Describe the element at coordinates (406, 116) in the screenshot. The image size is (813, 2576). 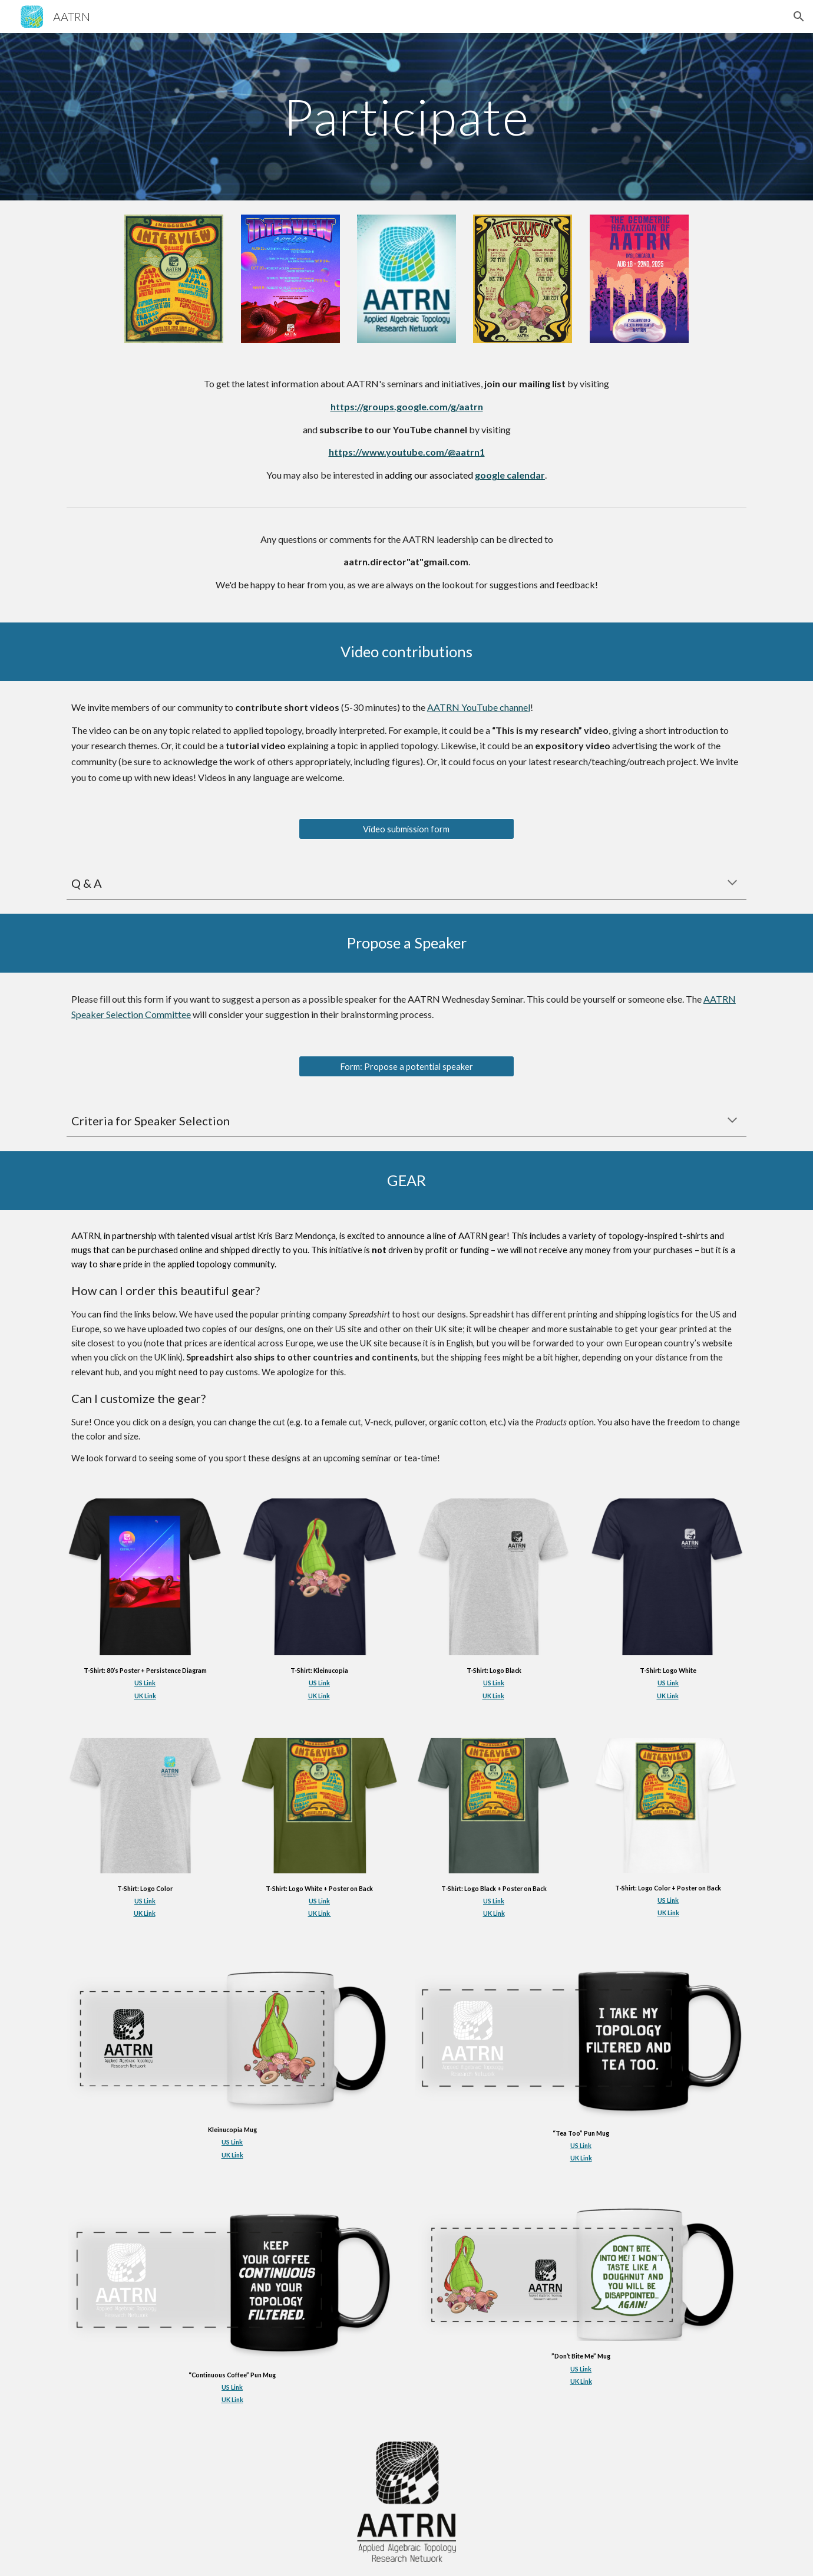
I see `[main]` at that location.